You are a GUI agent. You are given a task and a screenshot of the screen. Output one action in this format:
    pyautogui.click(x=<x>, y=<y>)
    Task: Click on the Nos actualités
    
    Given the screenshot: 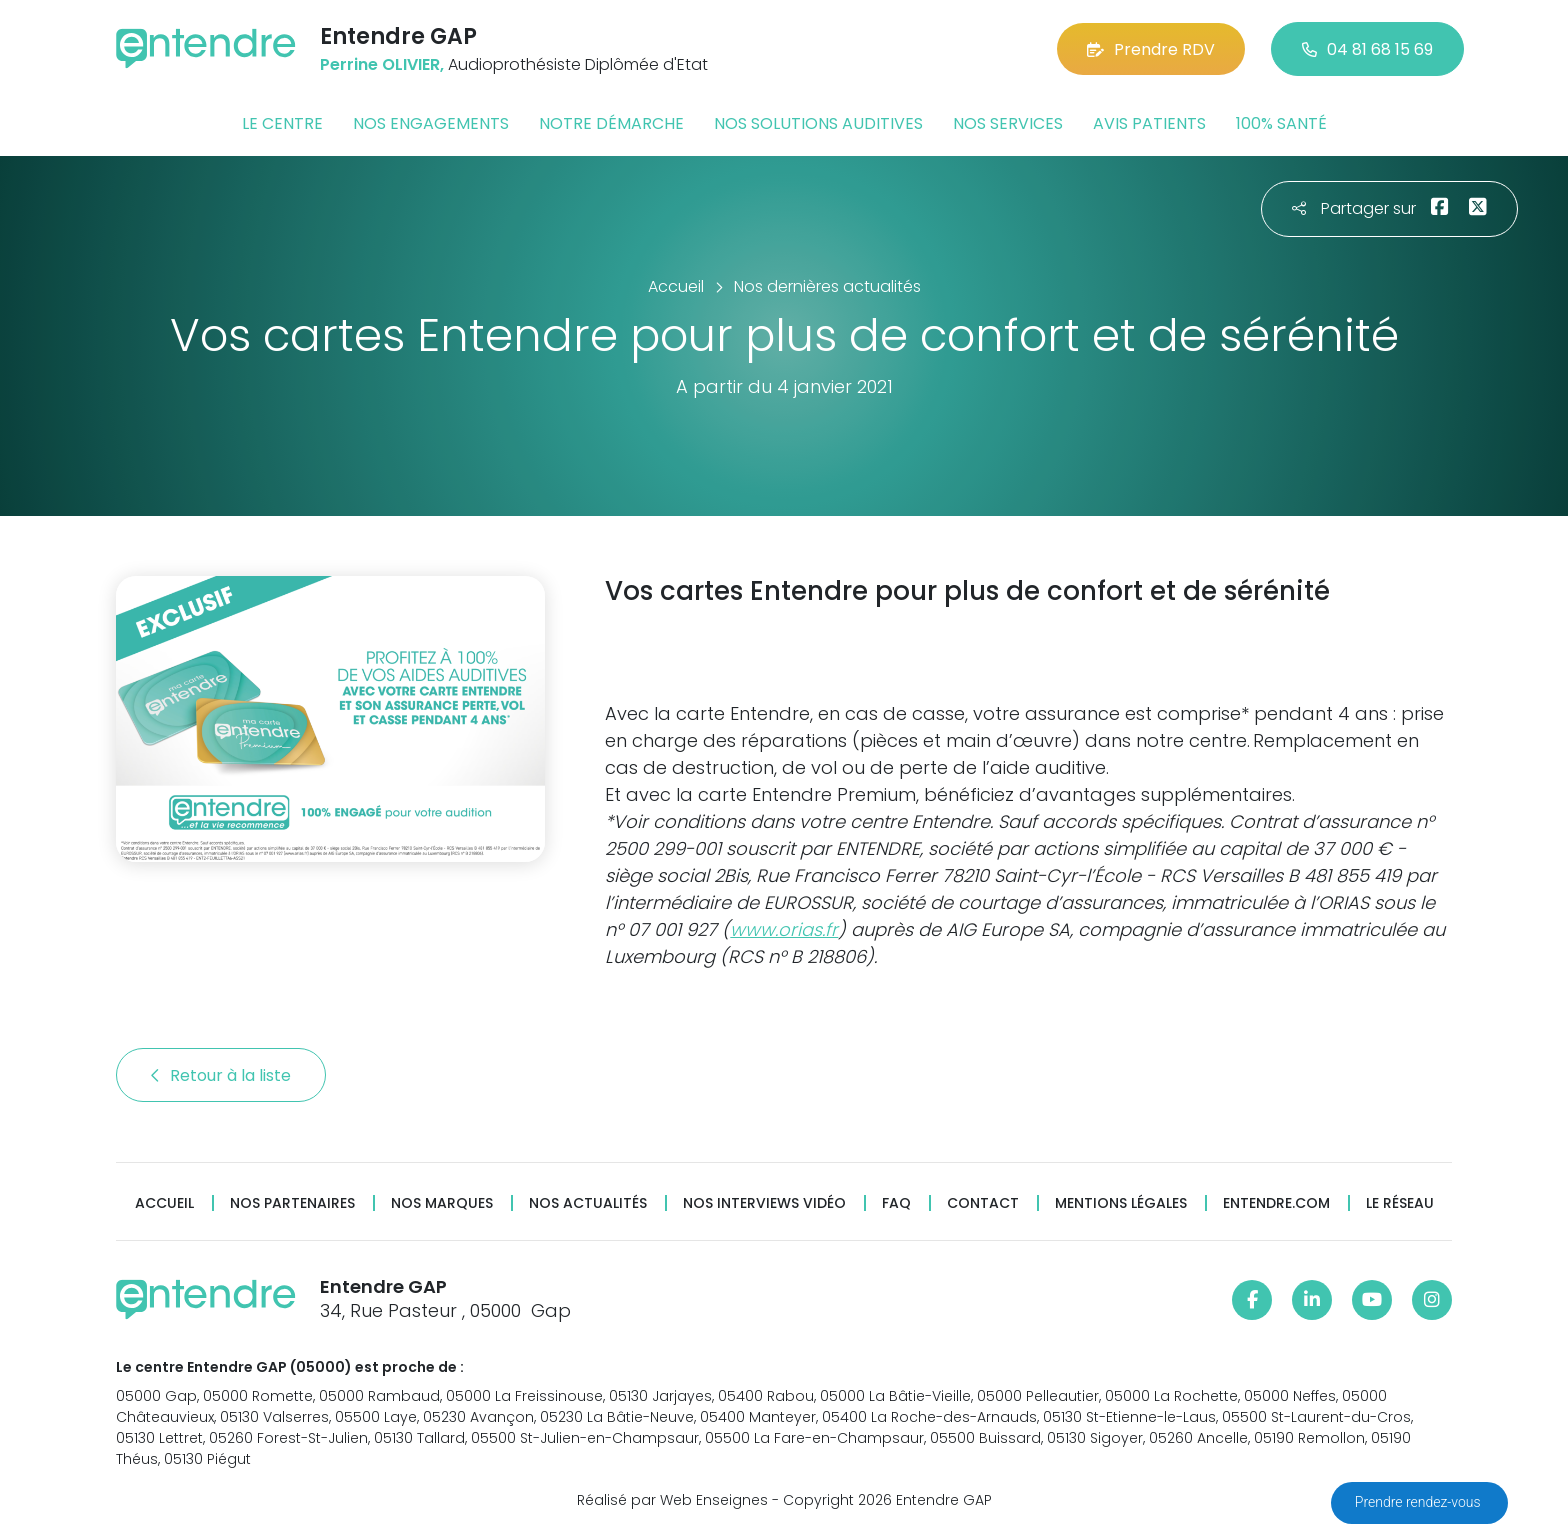 What is the action you would take?
    pyautogui.click(x=588, y=1203)
    